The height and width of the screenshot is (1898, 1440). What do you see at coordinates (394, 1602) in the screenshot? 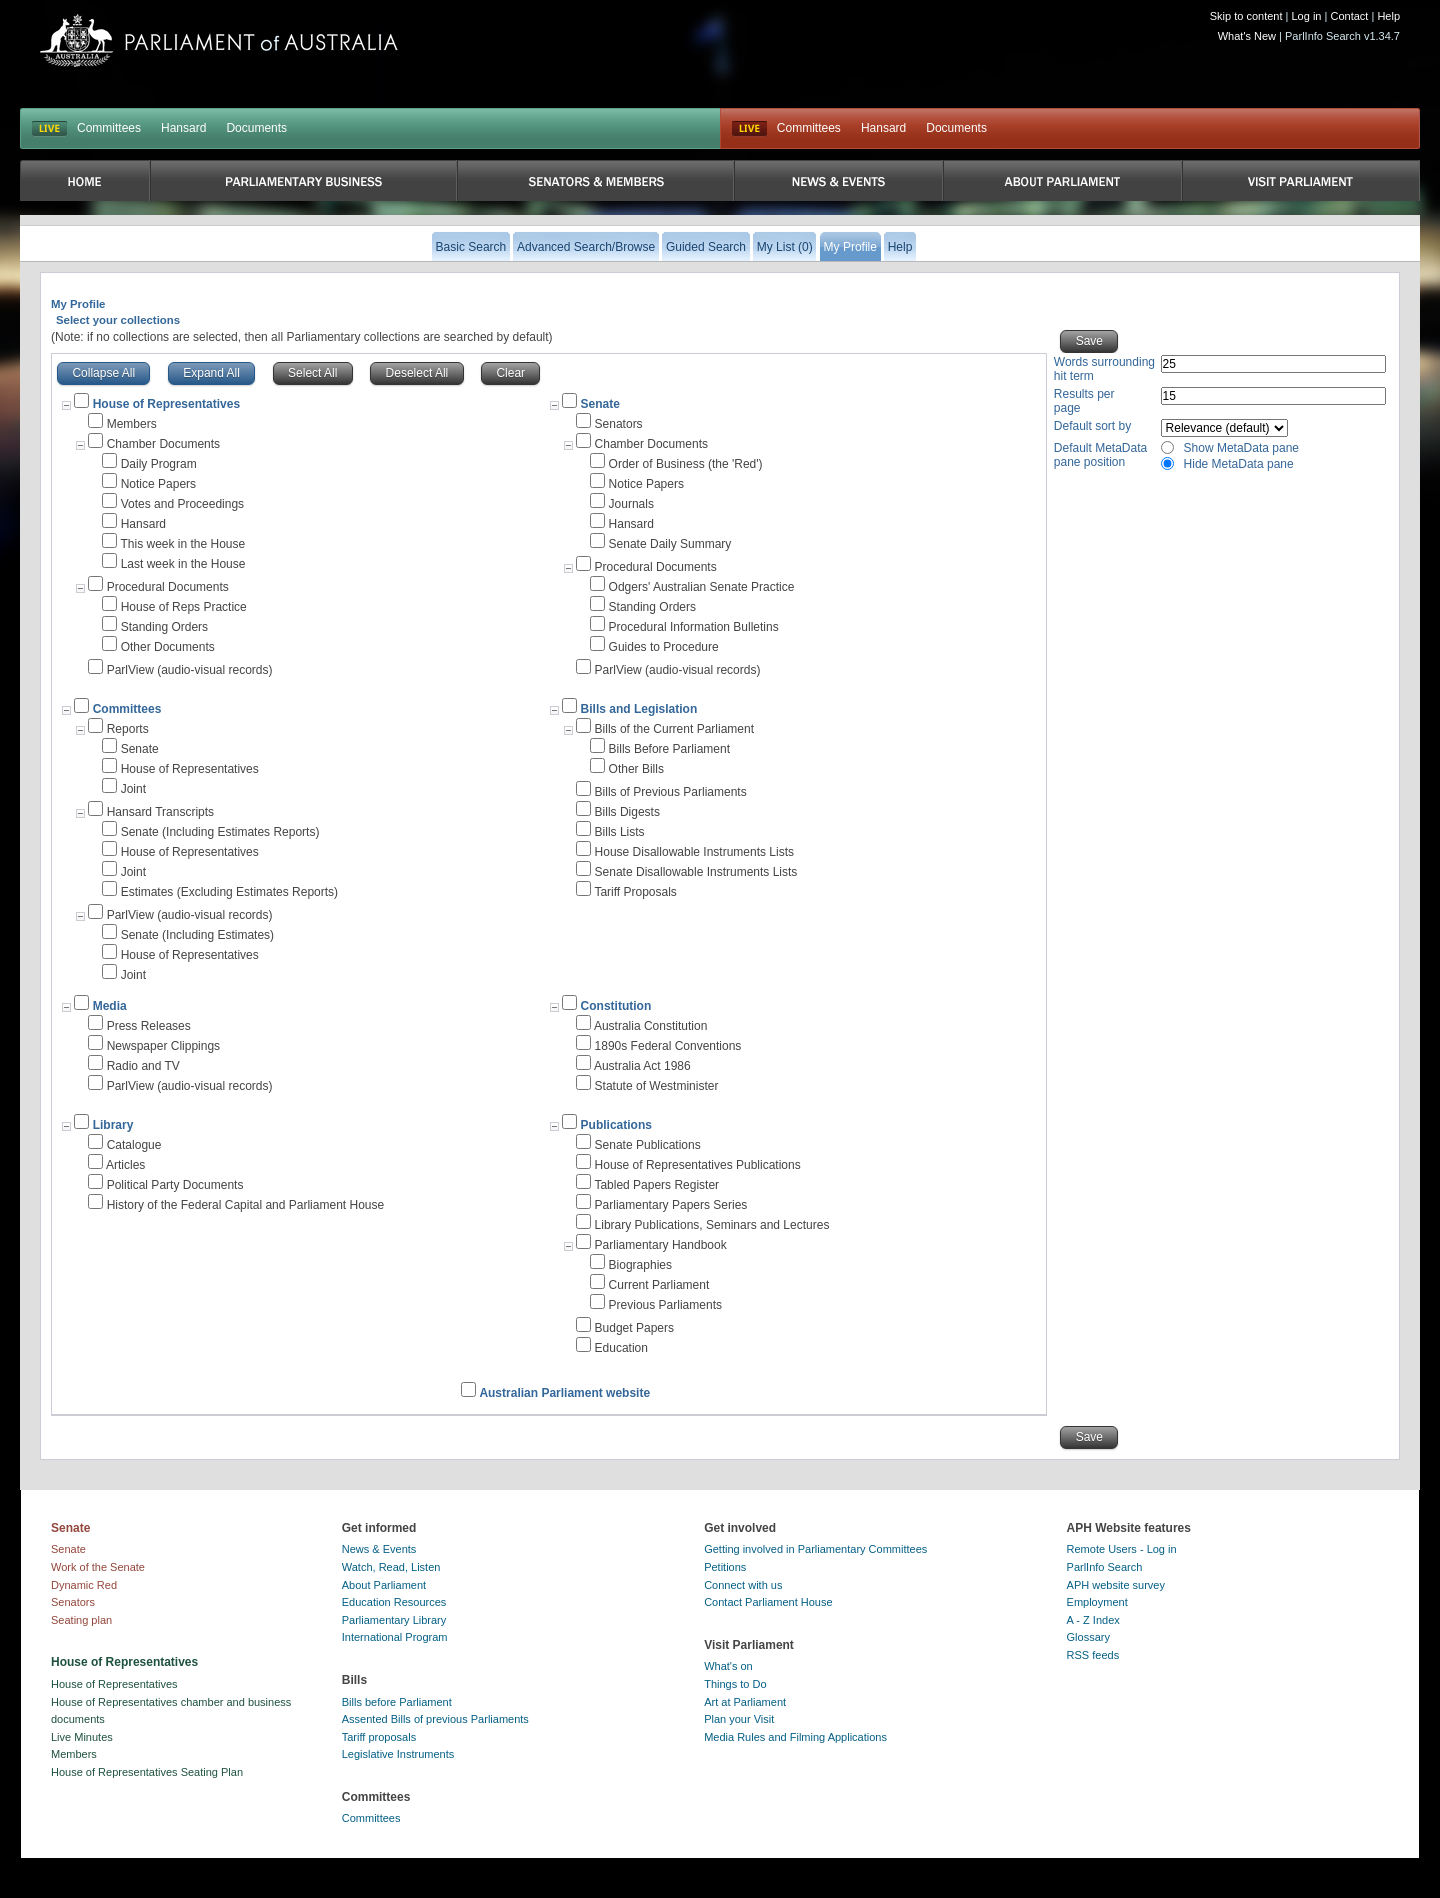
I see `Education Resources` at bounding box center [394, 1602].